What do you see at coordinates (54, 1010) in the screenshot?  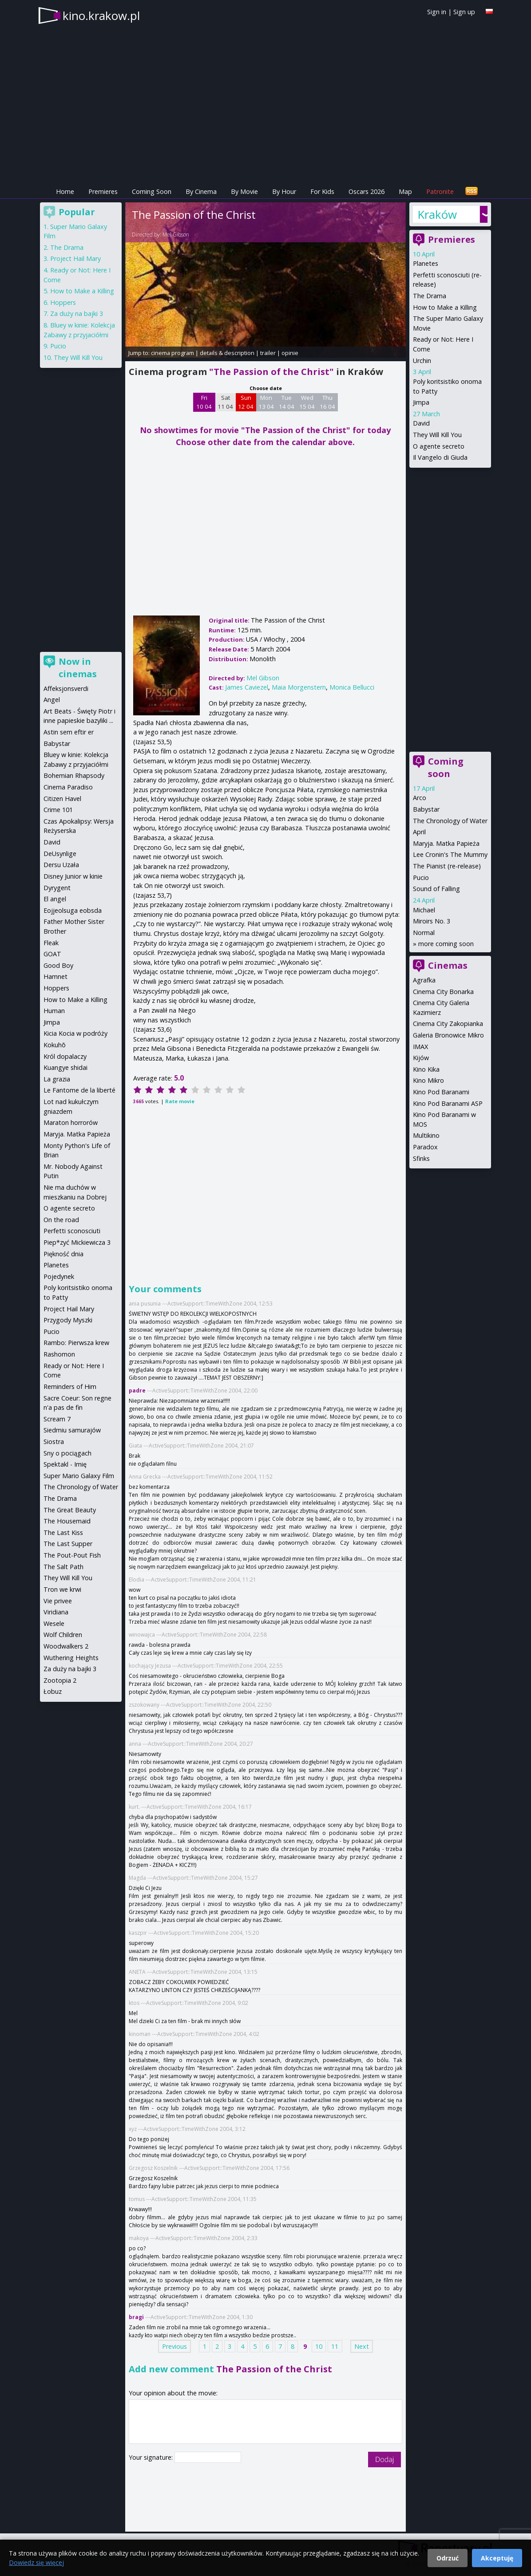 I see `Human` at bounding box center [54, 1010].